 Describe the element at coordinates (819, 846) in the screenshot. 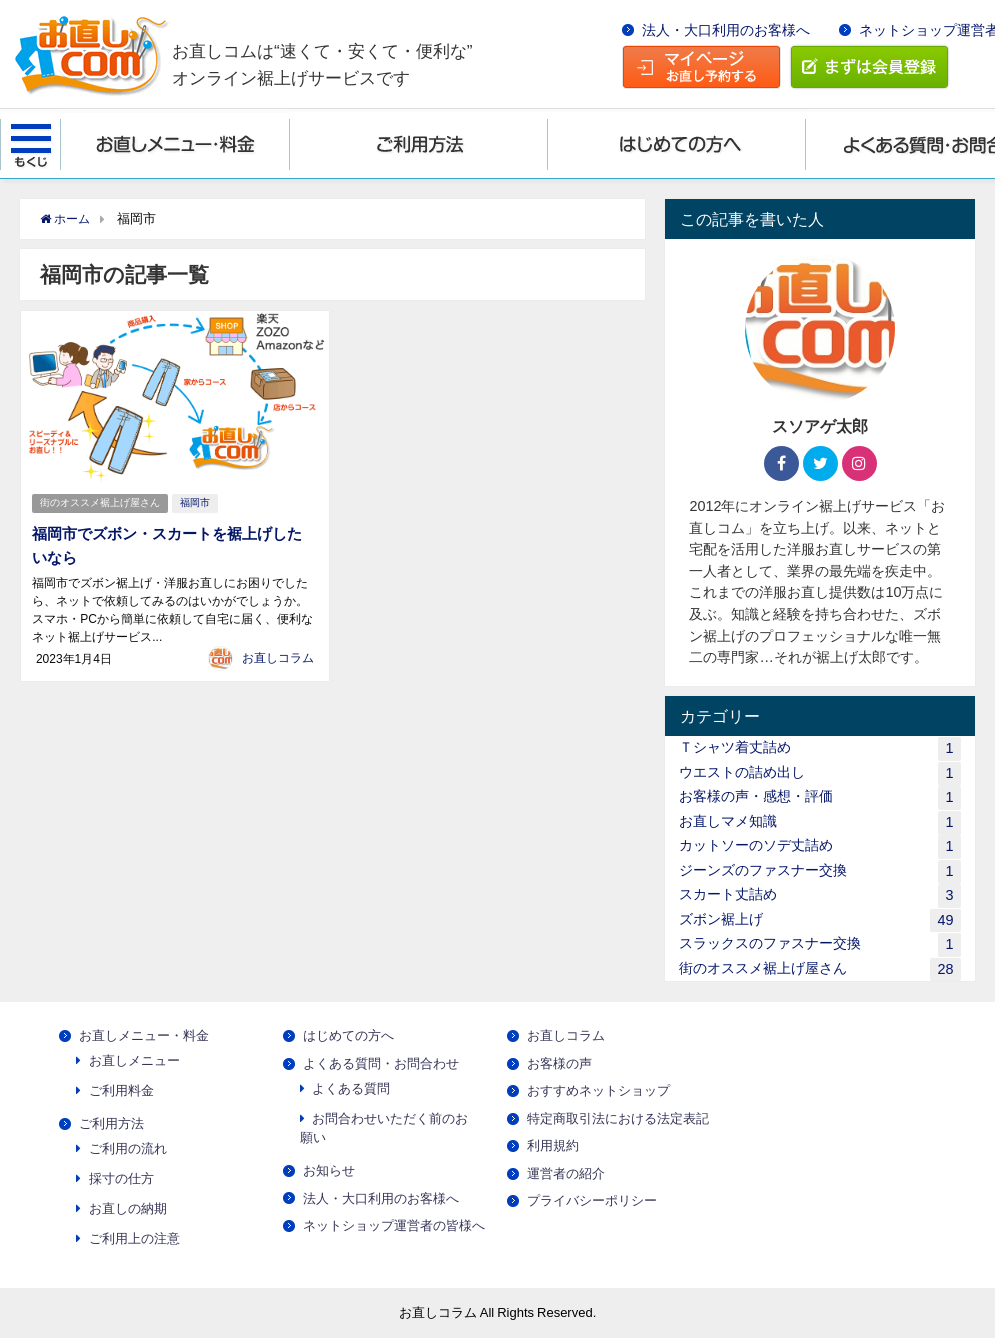

I see `カットソーのソデ丈詰め` at that location.